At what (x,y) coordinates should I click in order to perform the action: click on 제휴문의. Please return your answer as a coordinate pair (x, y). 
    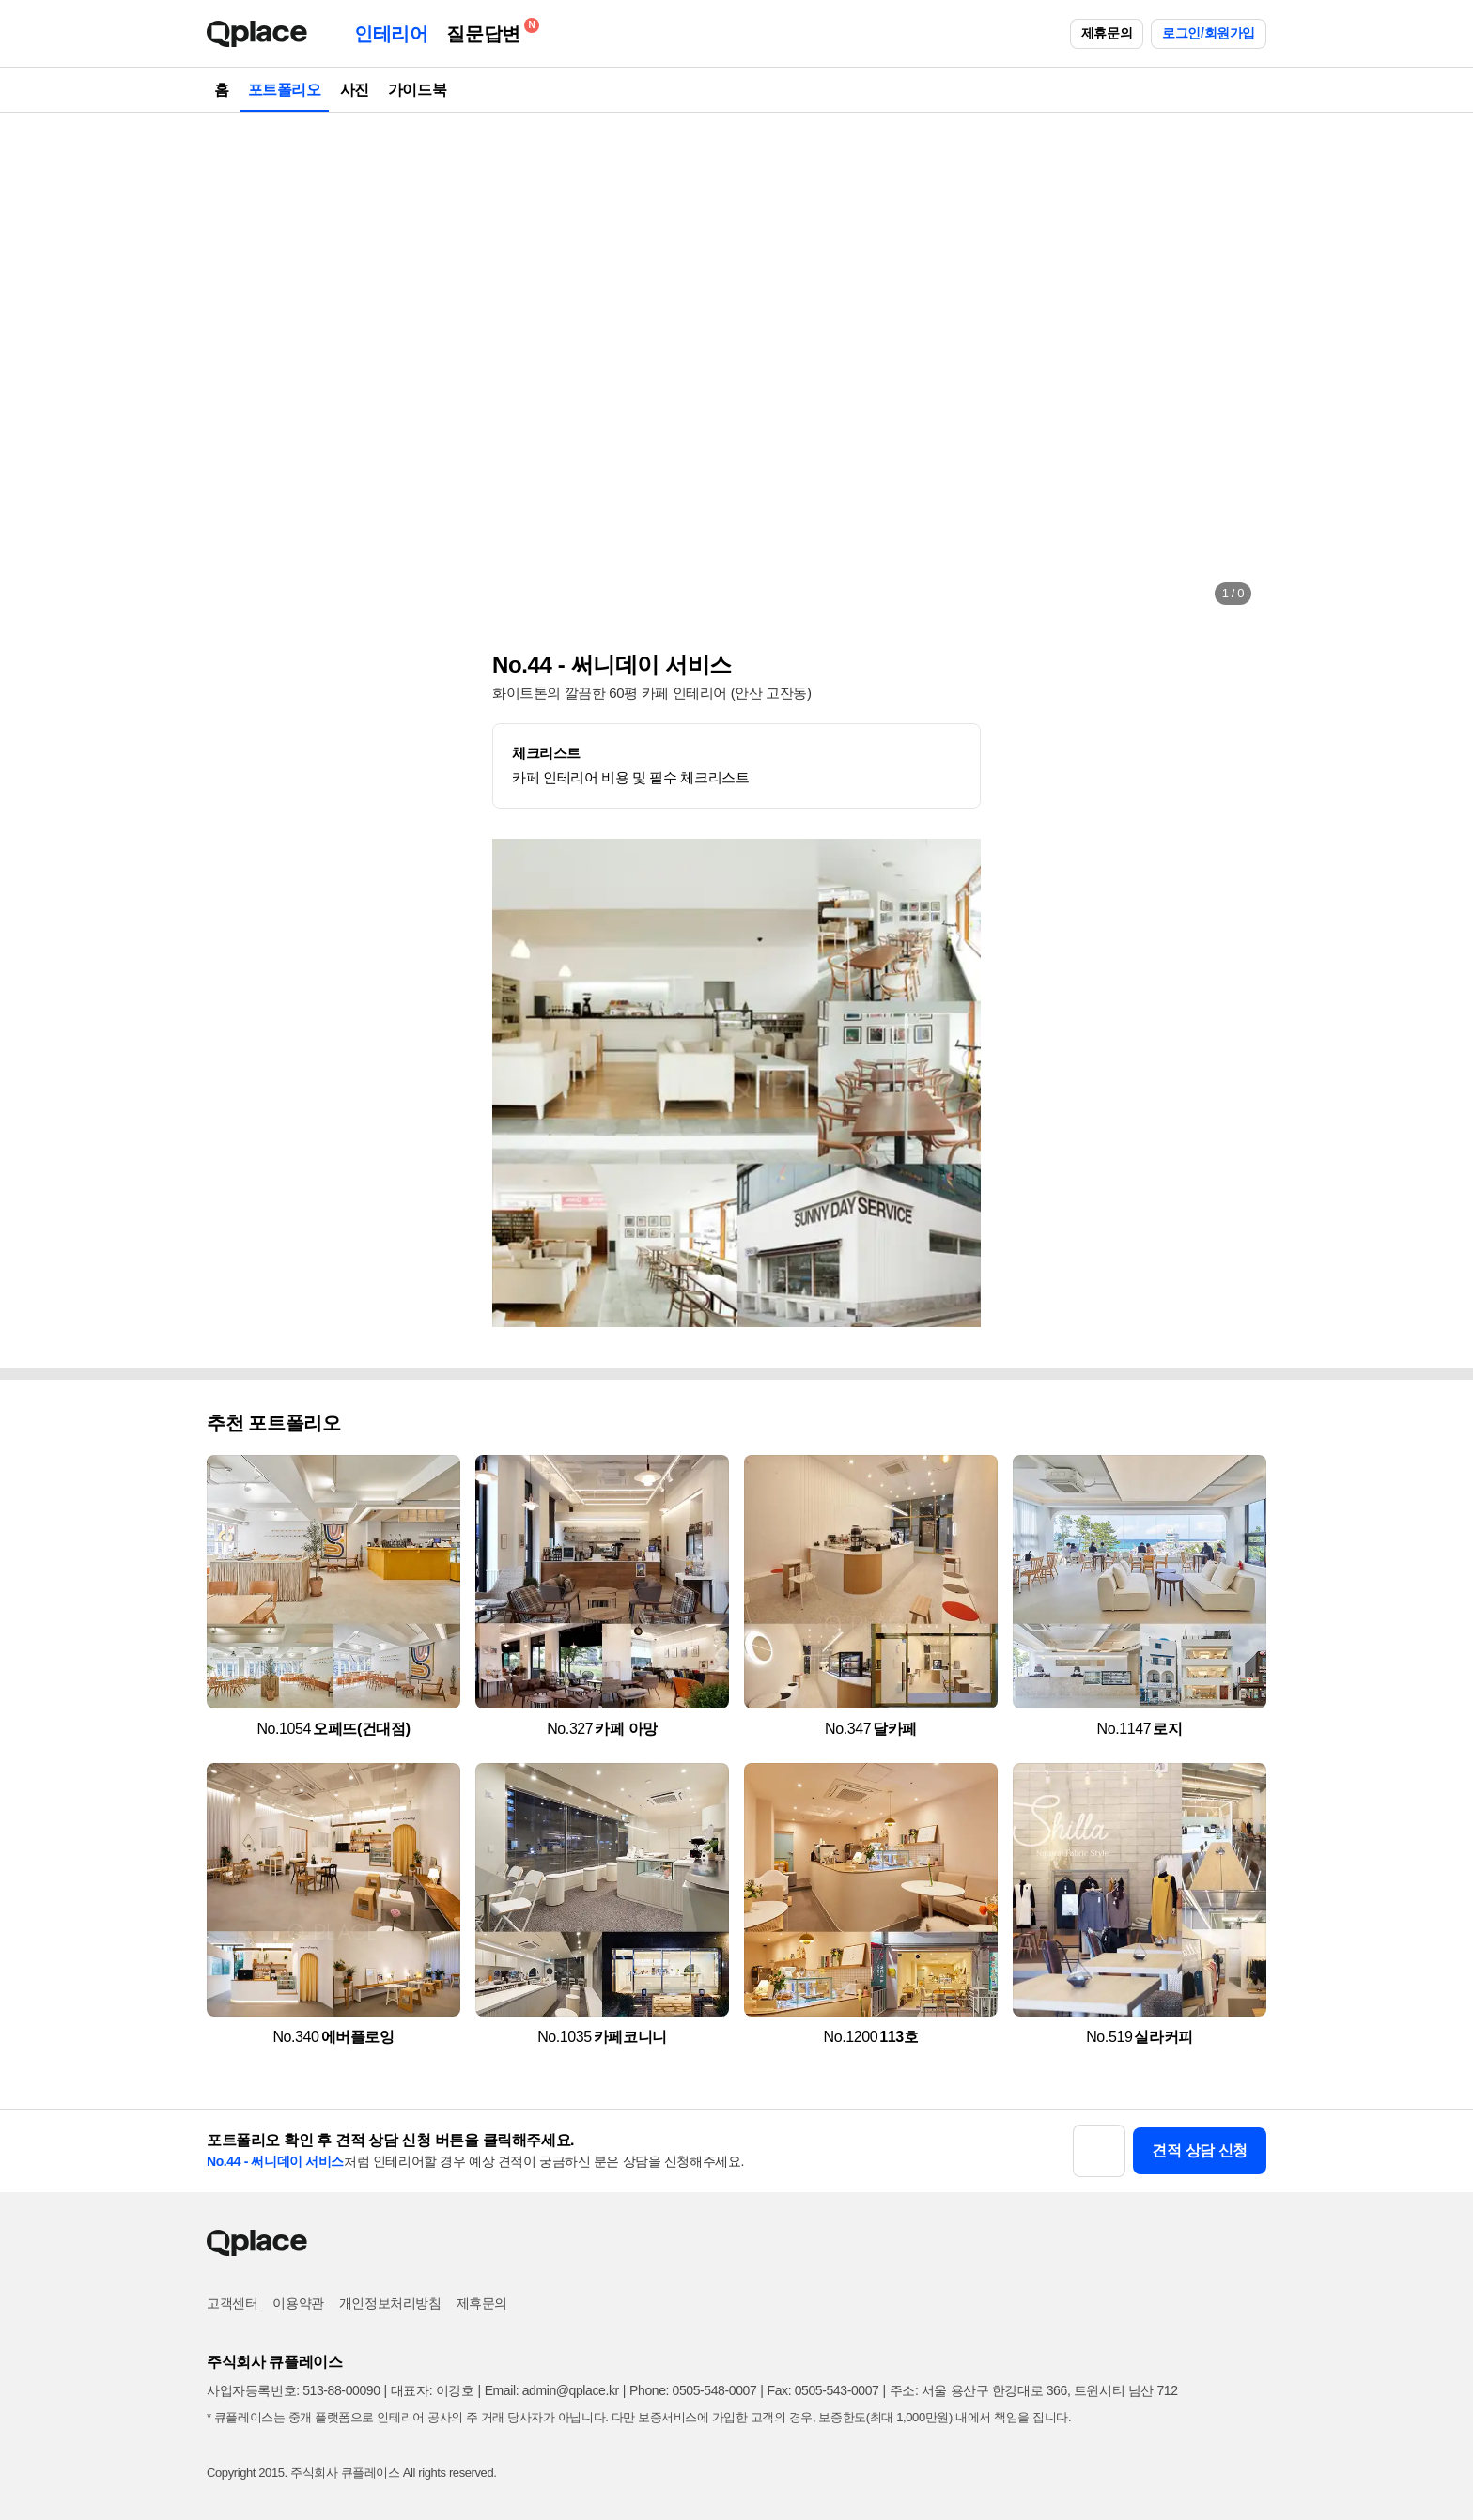
    Looking at the image, I should click on (1106, 32).